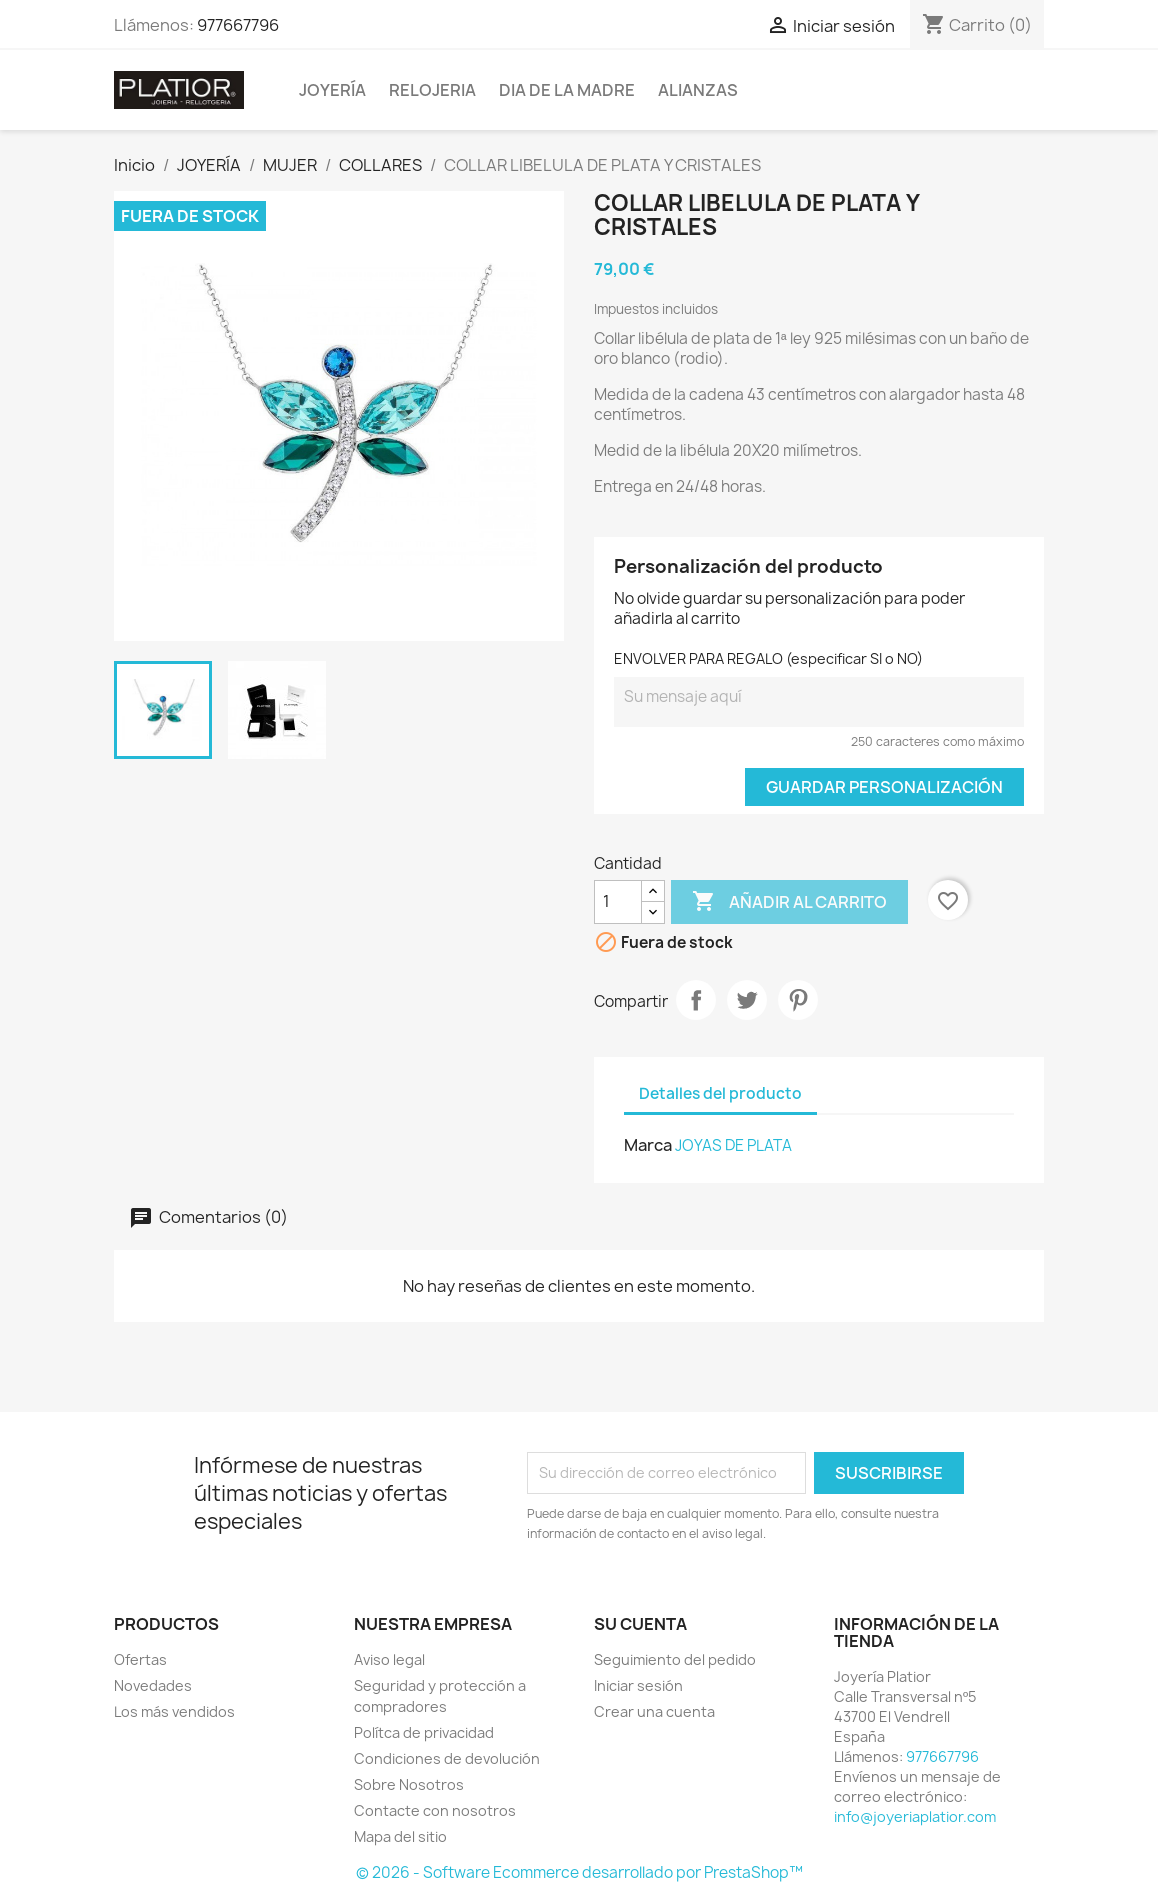  I want to click on Iniciar sesión, so click(638, 1685).